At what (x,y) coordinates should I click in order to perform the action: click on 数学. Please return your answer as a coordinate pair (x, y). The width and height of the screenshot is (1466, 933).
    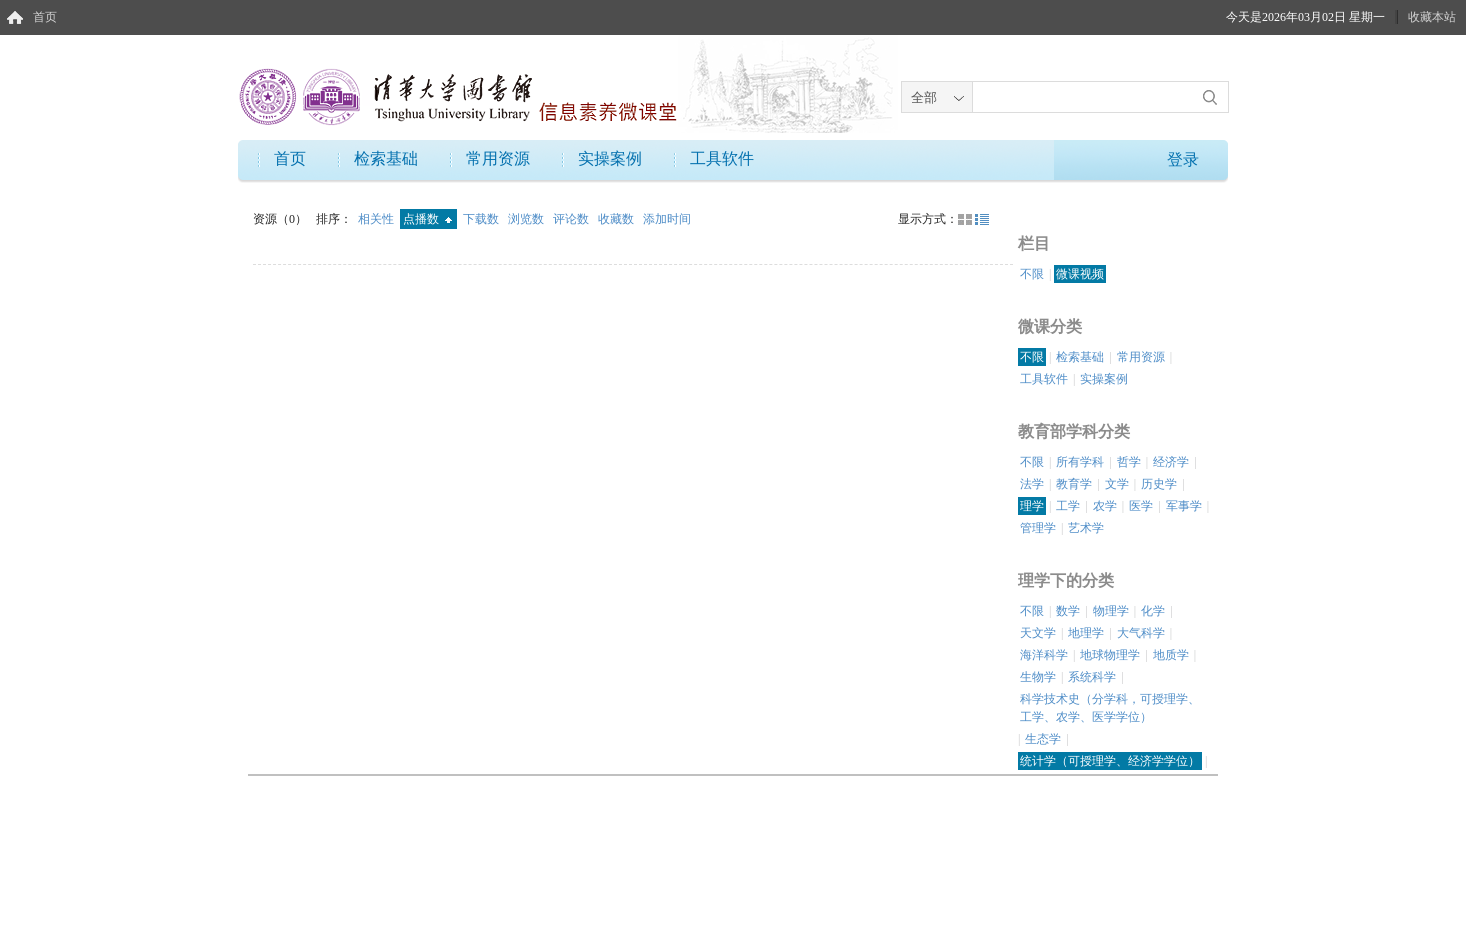
    Looking at the image, I should click on (1068, 611).